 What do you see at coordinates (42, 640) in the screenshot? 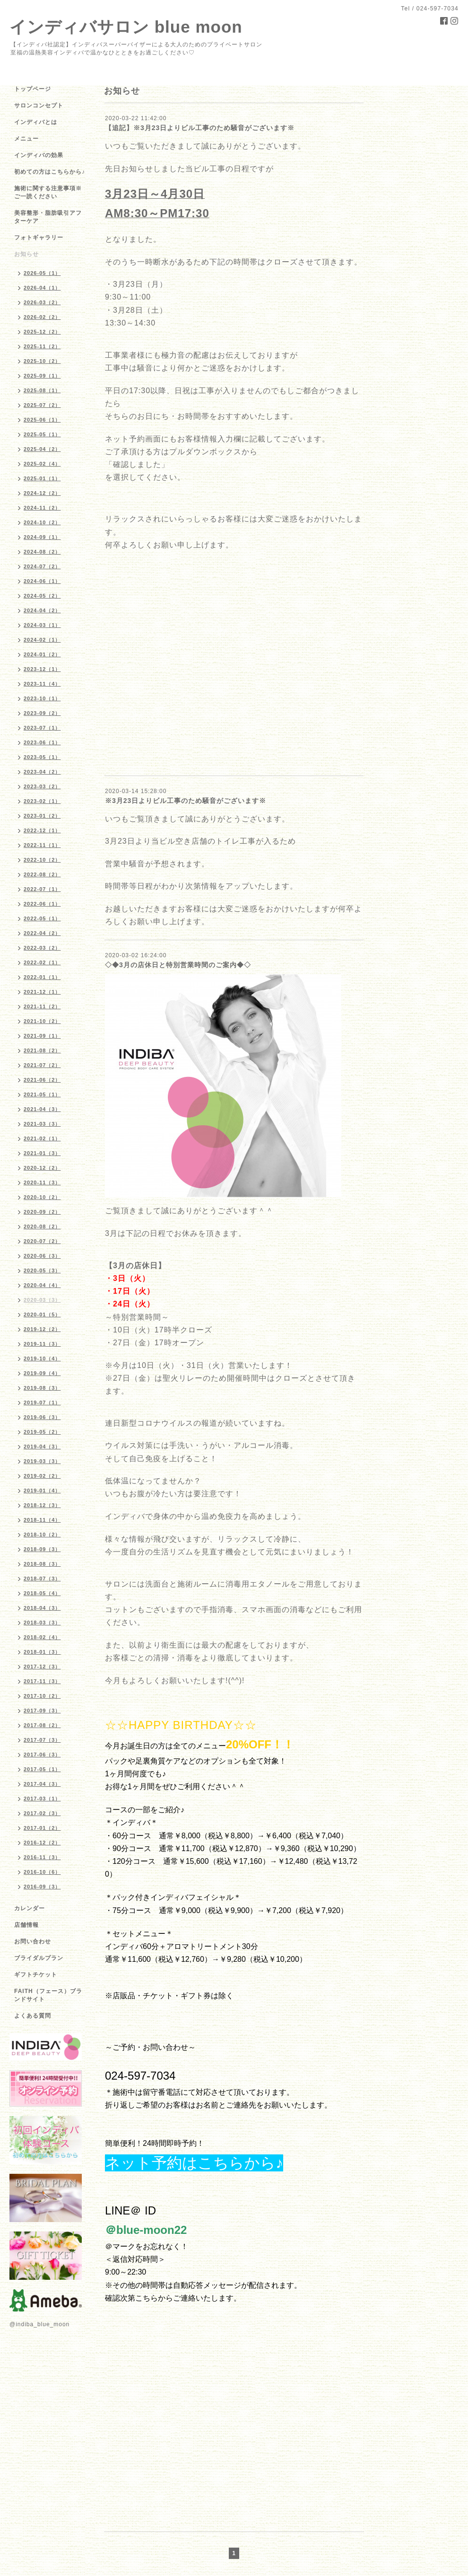
I see `2024-02（1）` at bounding box center [42, 640].